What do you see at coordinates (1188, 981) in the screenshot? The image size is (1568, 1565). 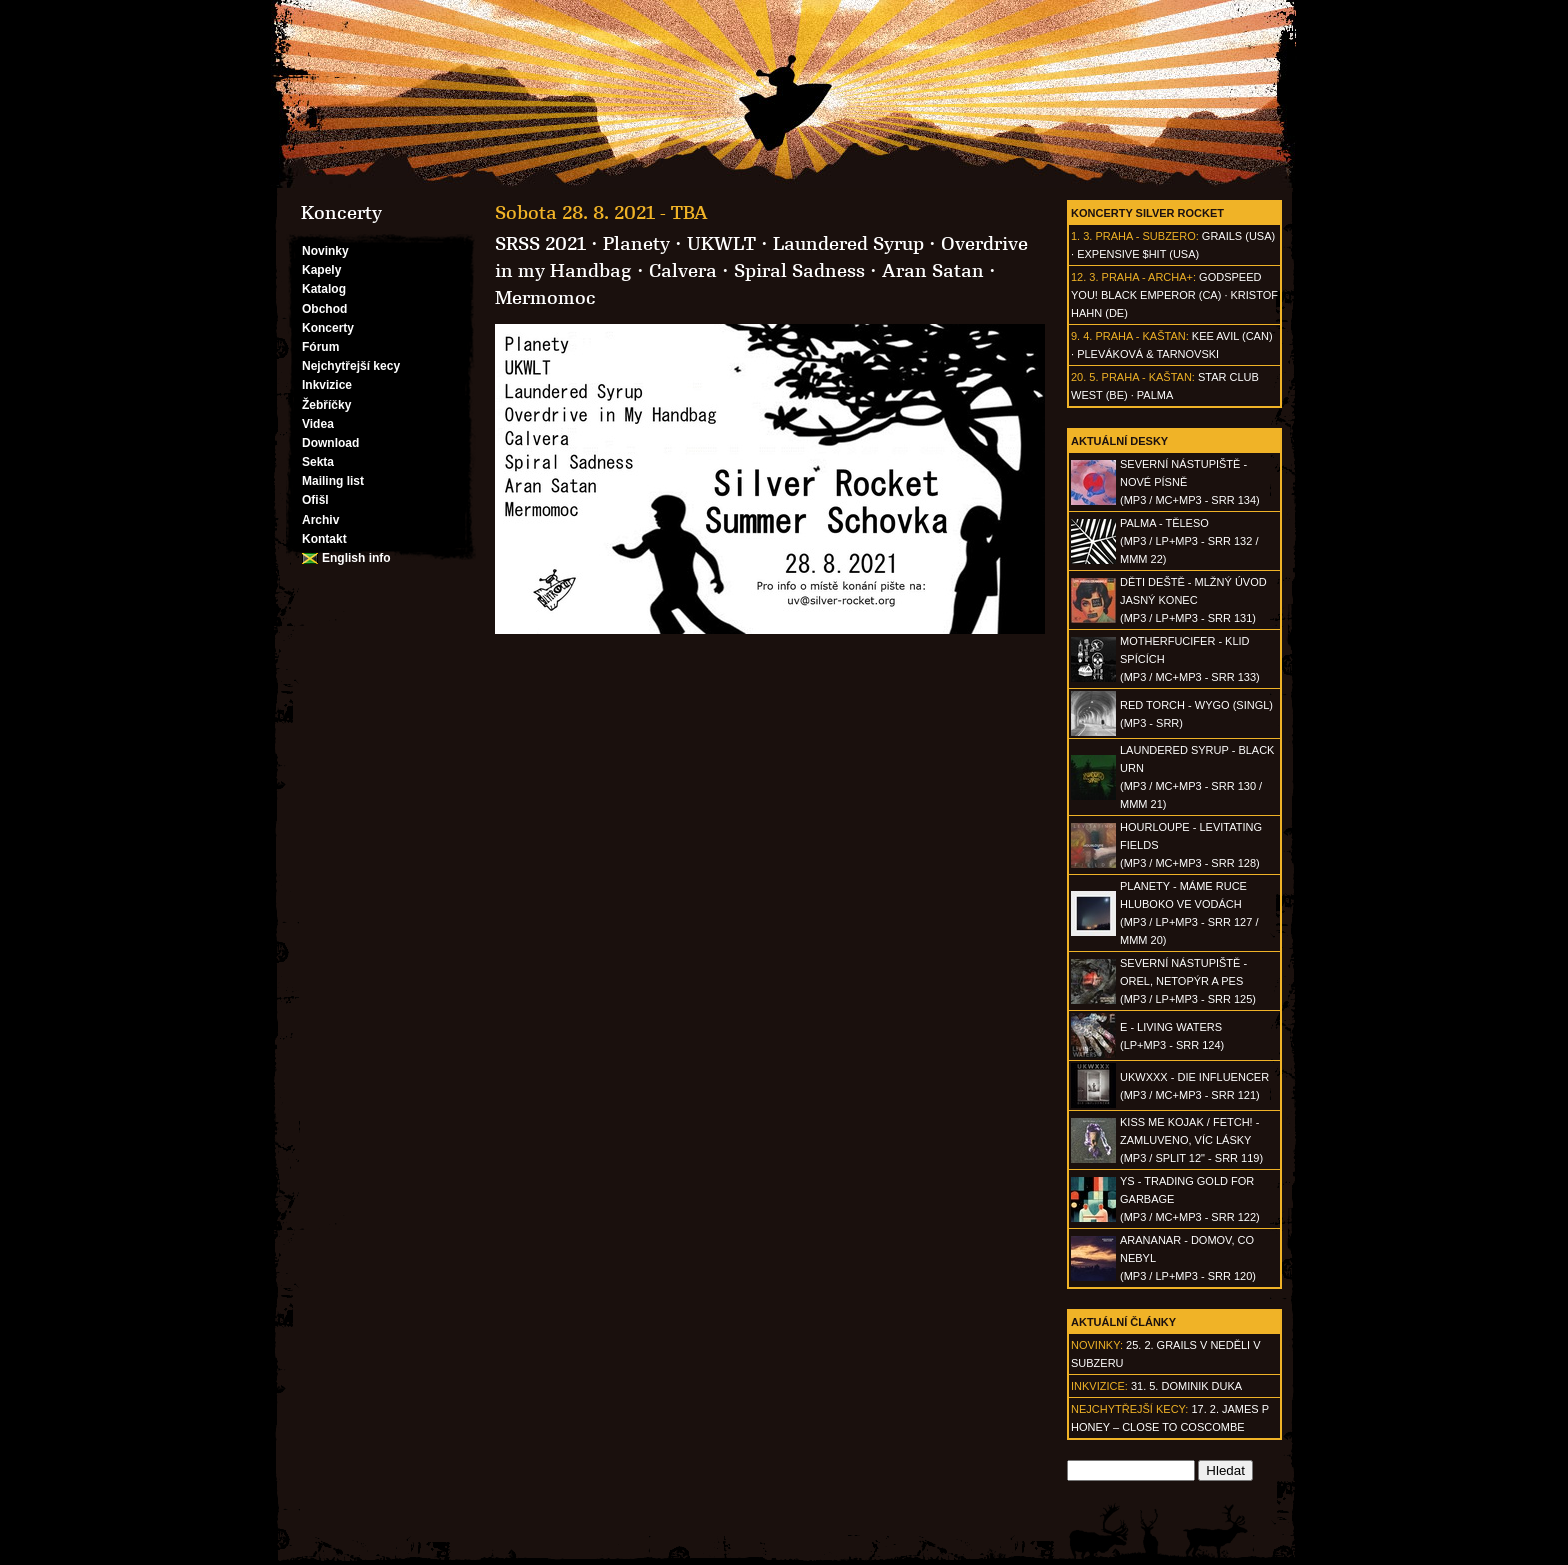 I see `SEVERNÍ NÁSTUPIŠTĚ - Orel, netopýr a pes(MP3 / LP+MP3 - SRR 125)` at bounding box center [1188, 981].